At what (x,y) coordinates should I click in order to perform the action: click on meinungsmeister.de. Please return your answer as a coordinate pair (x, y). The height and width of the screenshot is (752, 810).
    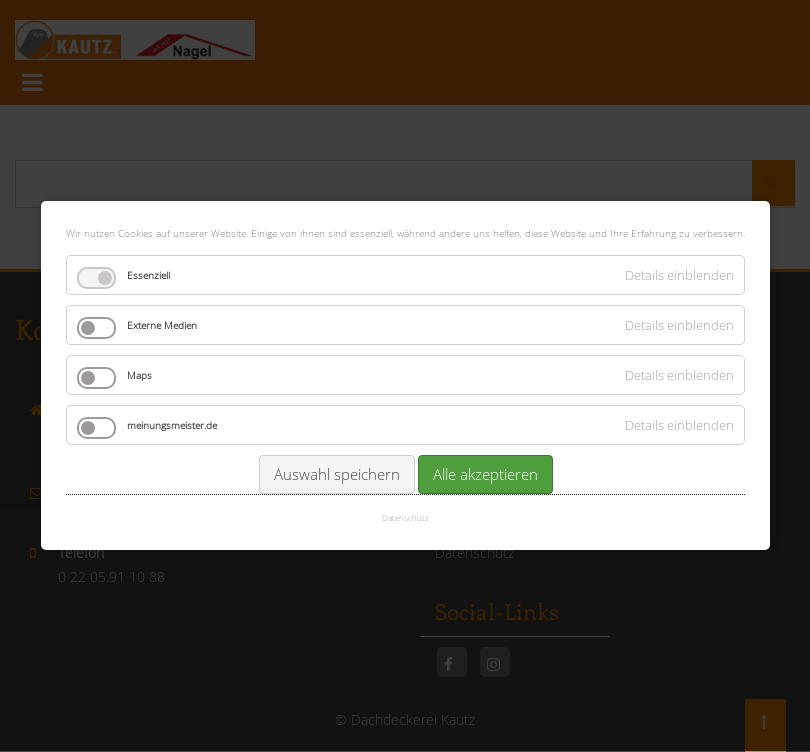
    Looking at the image, I should click on (172, 424).